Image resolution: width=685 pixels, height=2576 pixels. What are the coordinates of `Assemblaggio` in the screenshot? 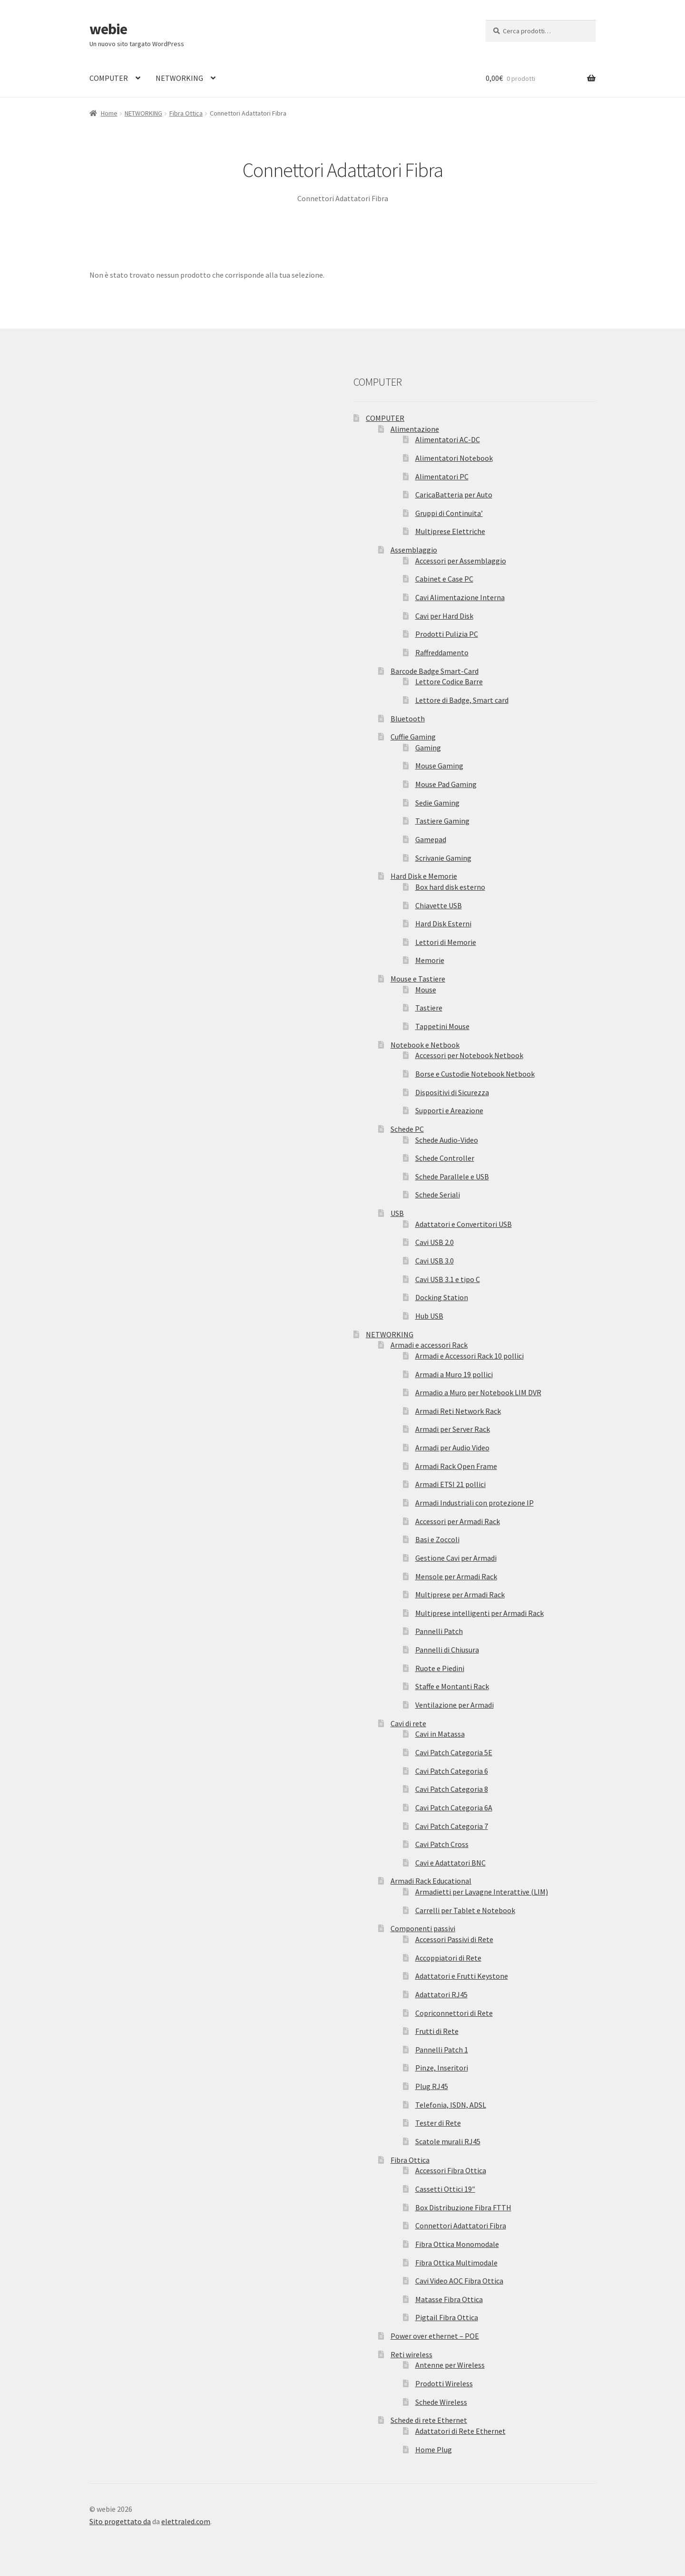 It's located at (414, 549).